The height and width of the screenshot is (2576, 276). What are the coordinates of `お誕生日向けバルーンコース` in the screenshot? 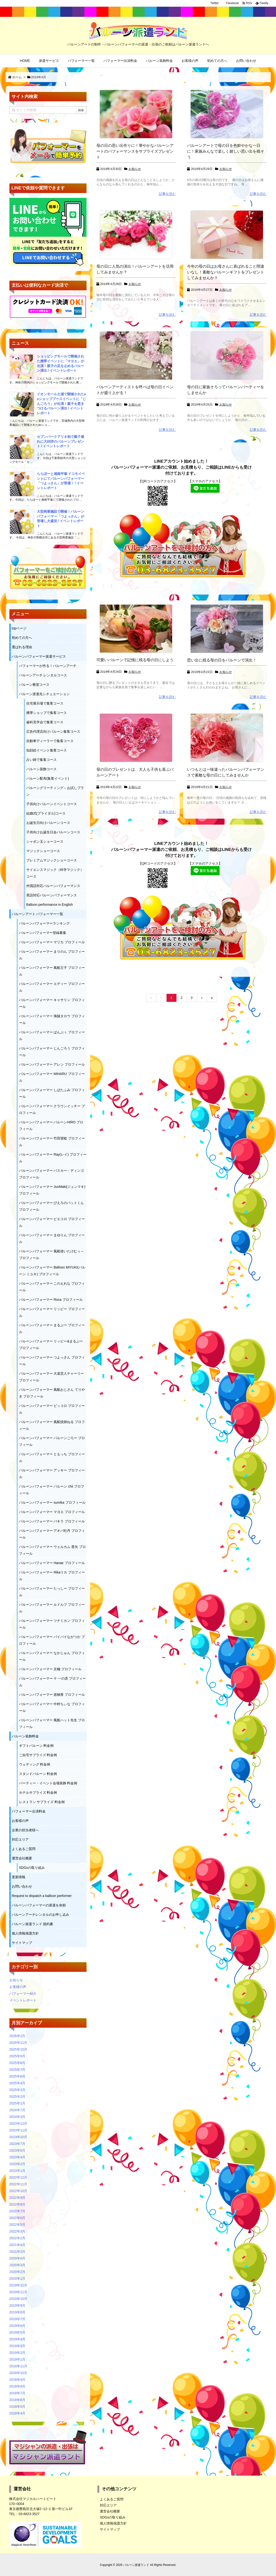 It's located at (48, 823).